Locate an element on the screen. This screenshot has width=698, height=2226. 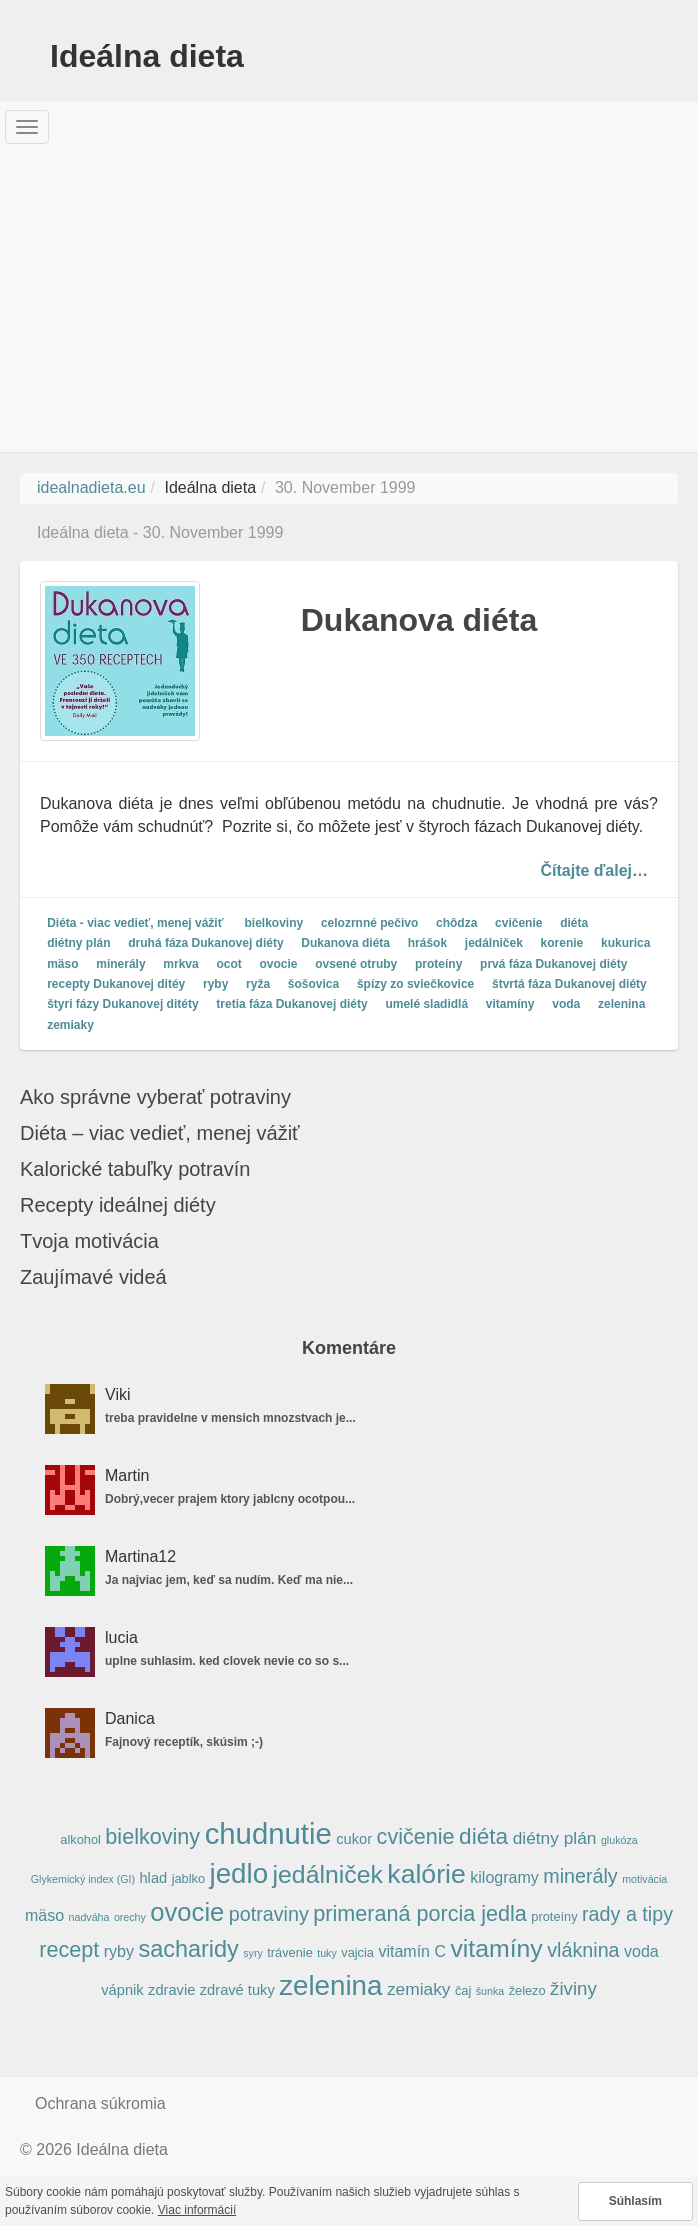
syry [syry (4 položky)] is located at coordinates (253, 1953).